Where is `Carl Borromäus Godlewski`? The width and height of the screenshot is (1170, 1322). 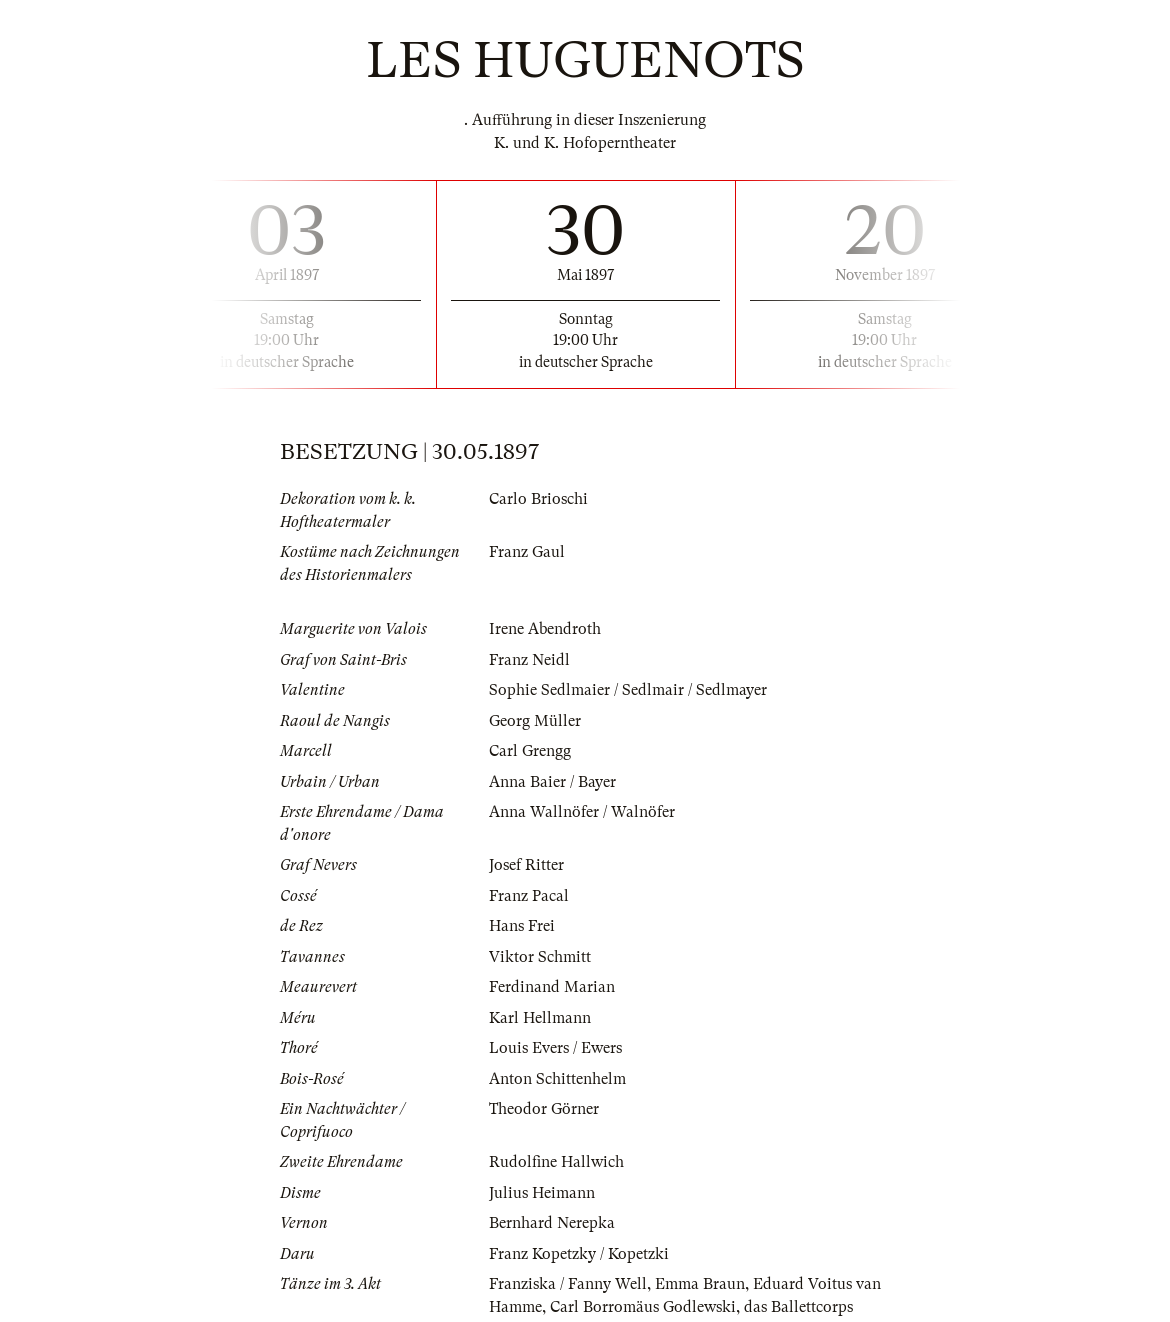 Carl Borromäus Godlewski is located at coordinates (643, 1307).